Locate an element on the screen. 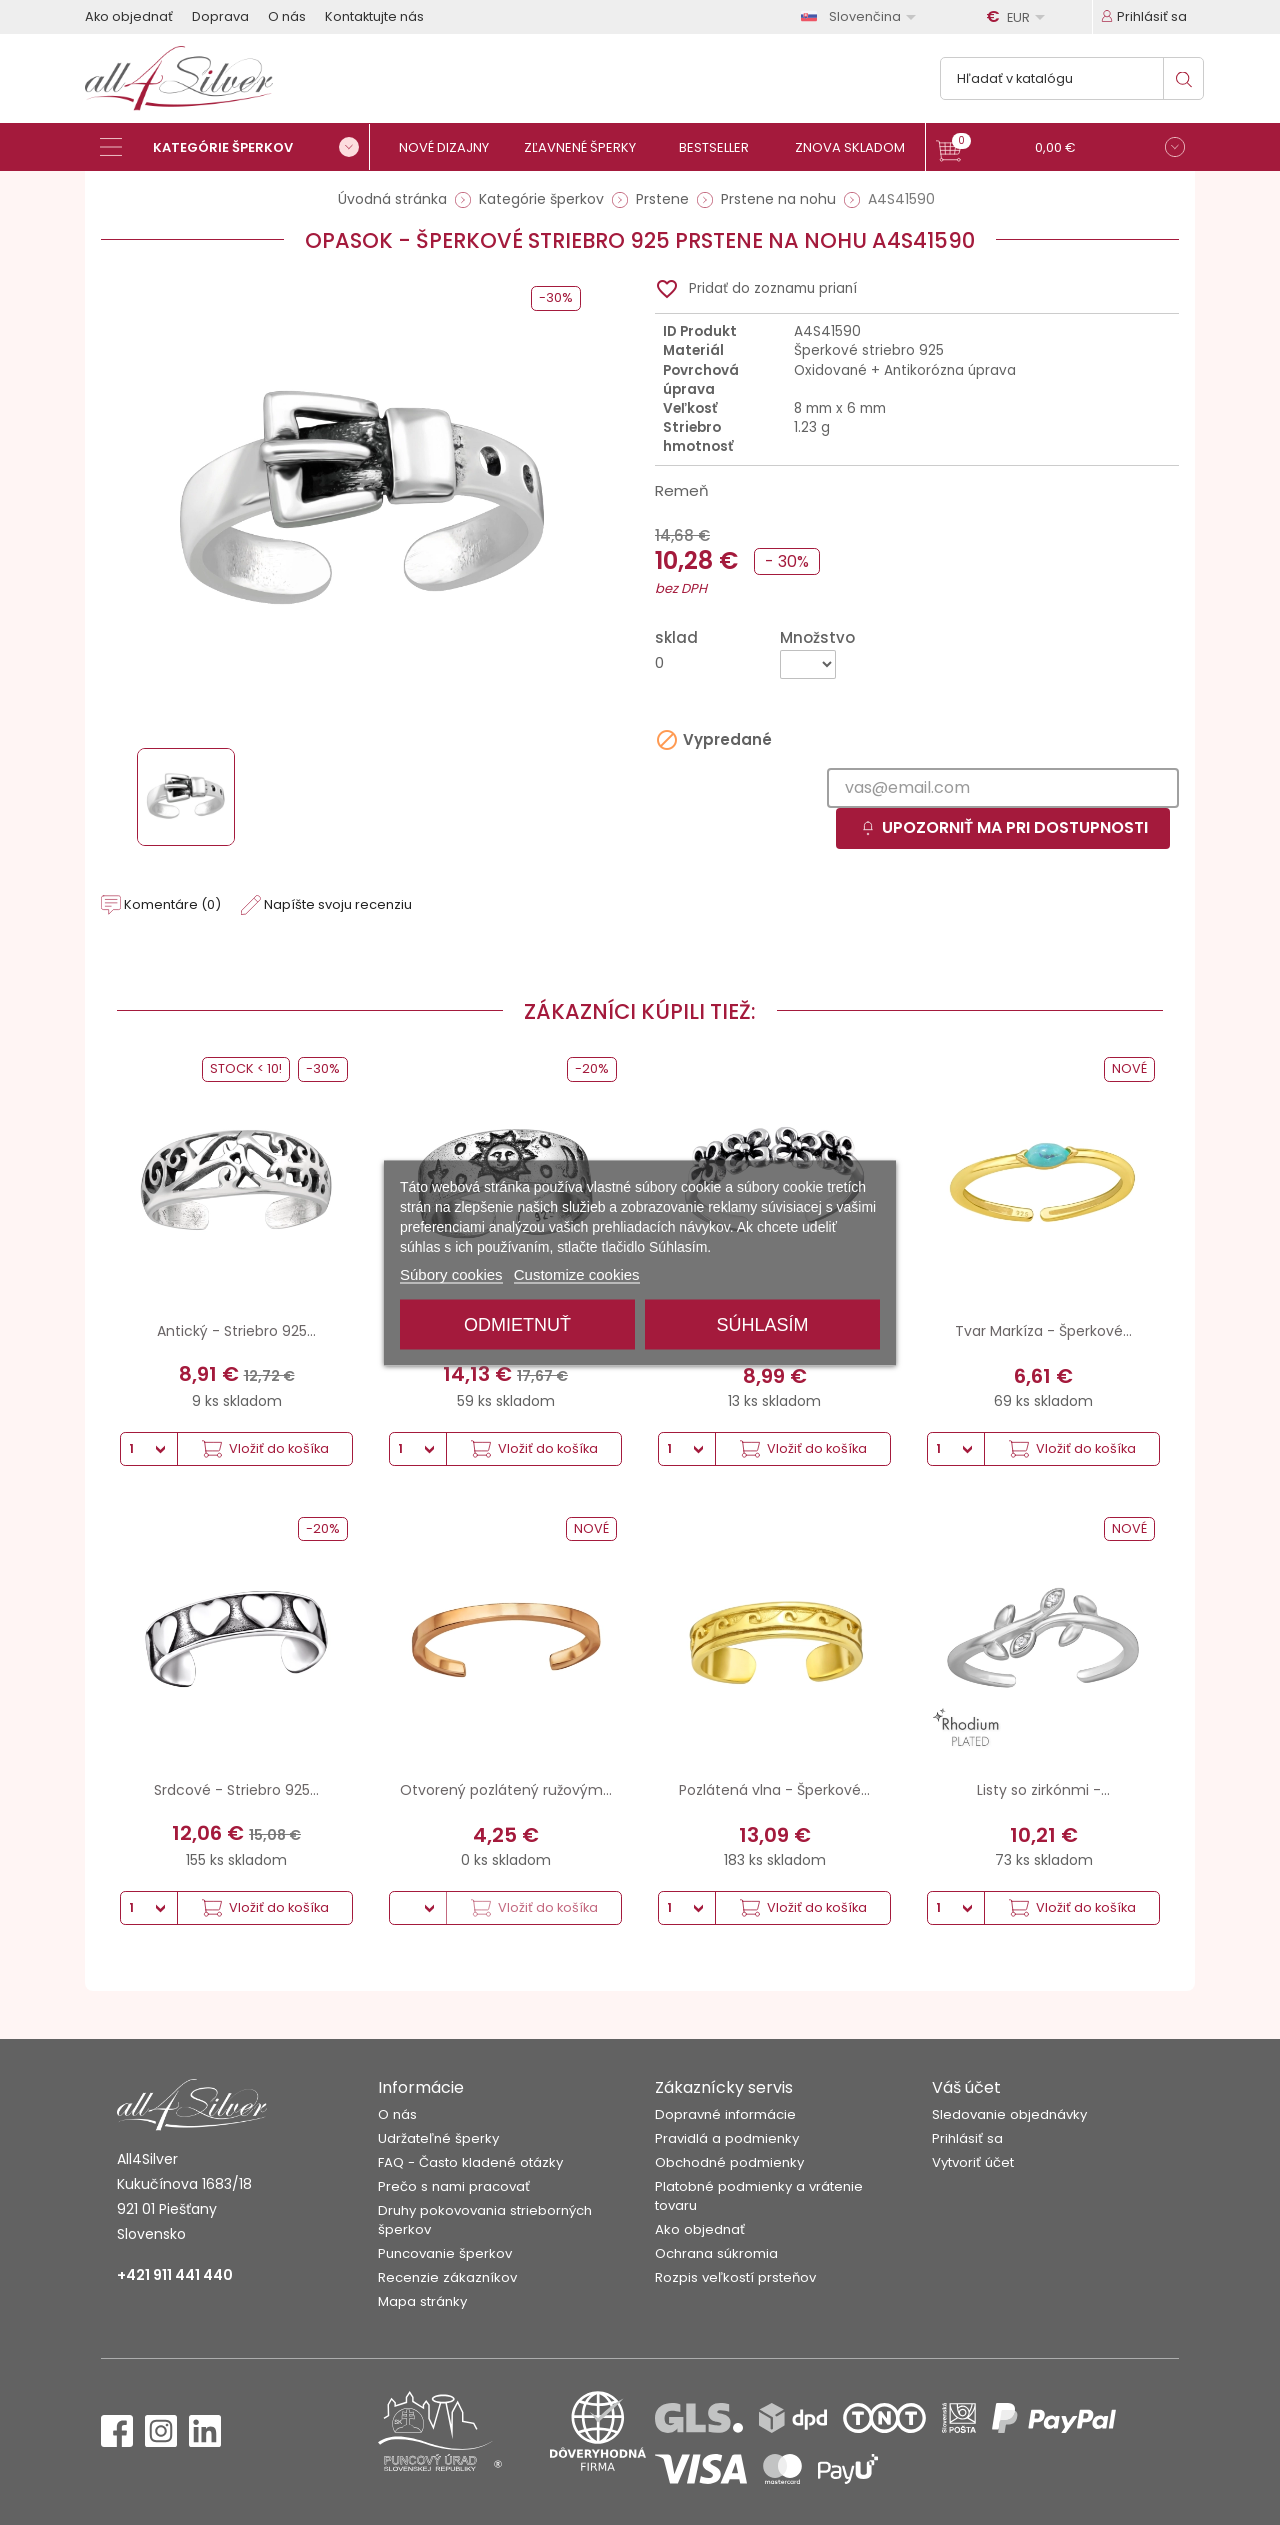 This screenshot has width=1280, height=2525. [Nové dizajny] is located at coordinates (452, 147).